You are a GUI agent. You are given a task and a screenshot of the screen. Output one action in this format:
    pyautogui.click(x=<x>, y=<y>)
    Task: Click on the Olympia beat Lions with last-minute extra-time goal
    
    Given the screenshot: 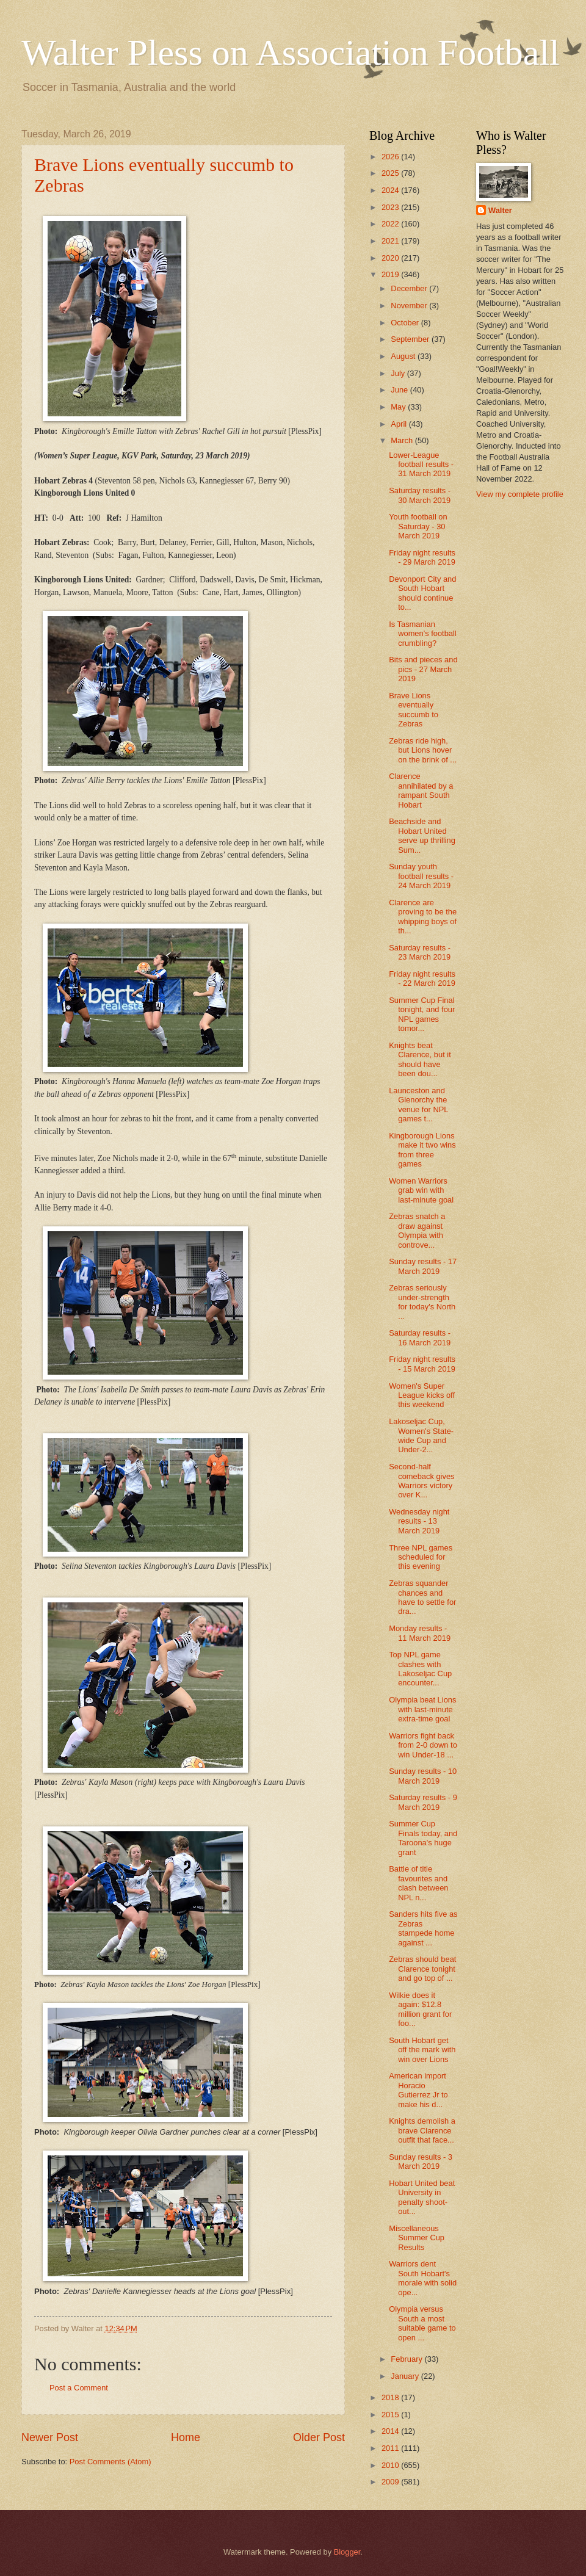 What is the action you would take?
    pyautogui.click(x=422, y=1709)
    